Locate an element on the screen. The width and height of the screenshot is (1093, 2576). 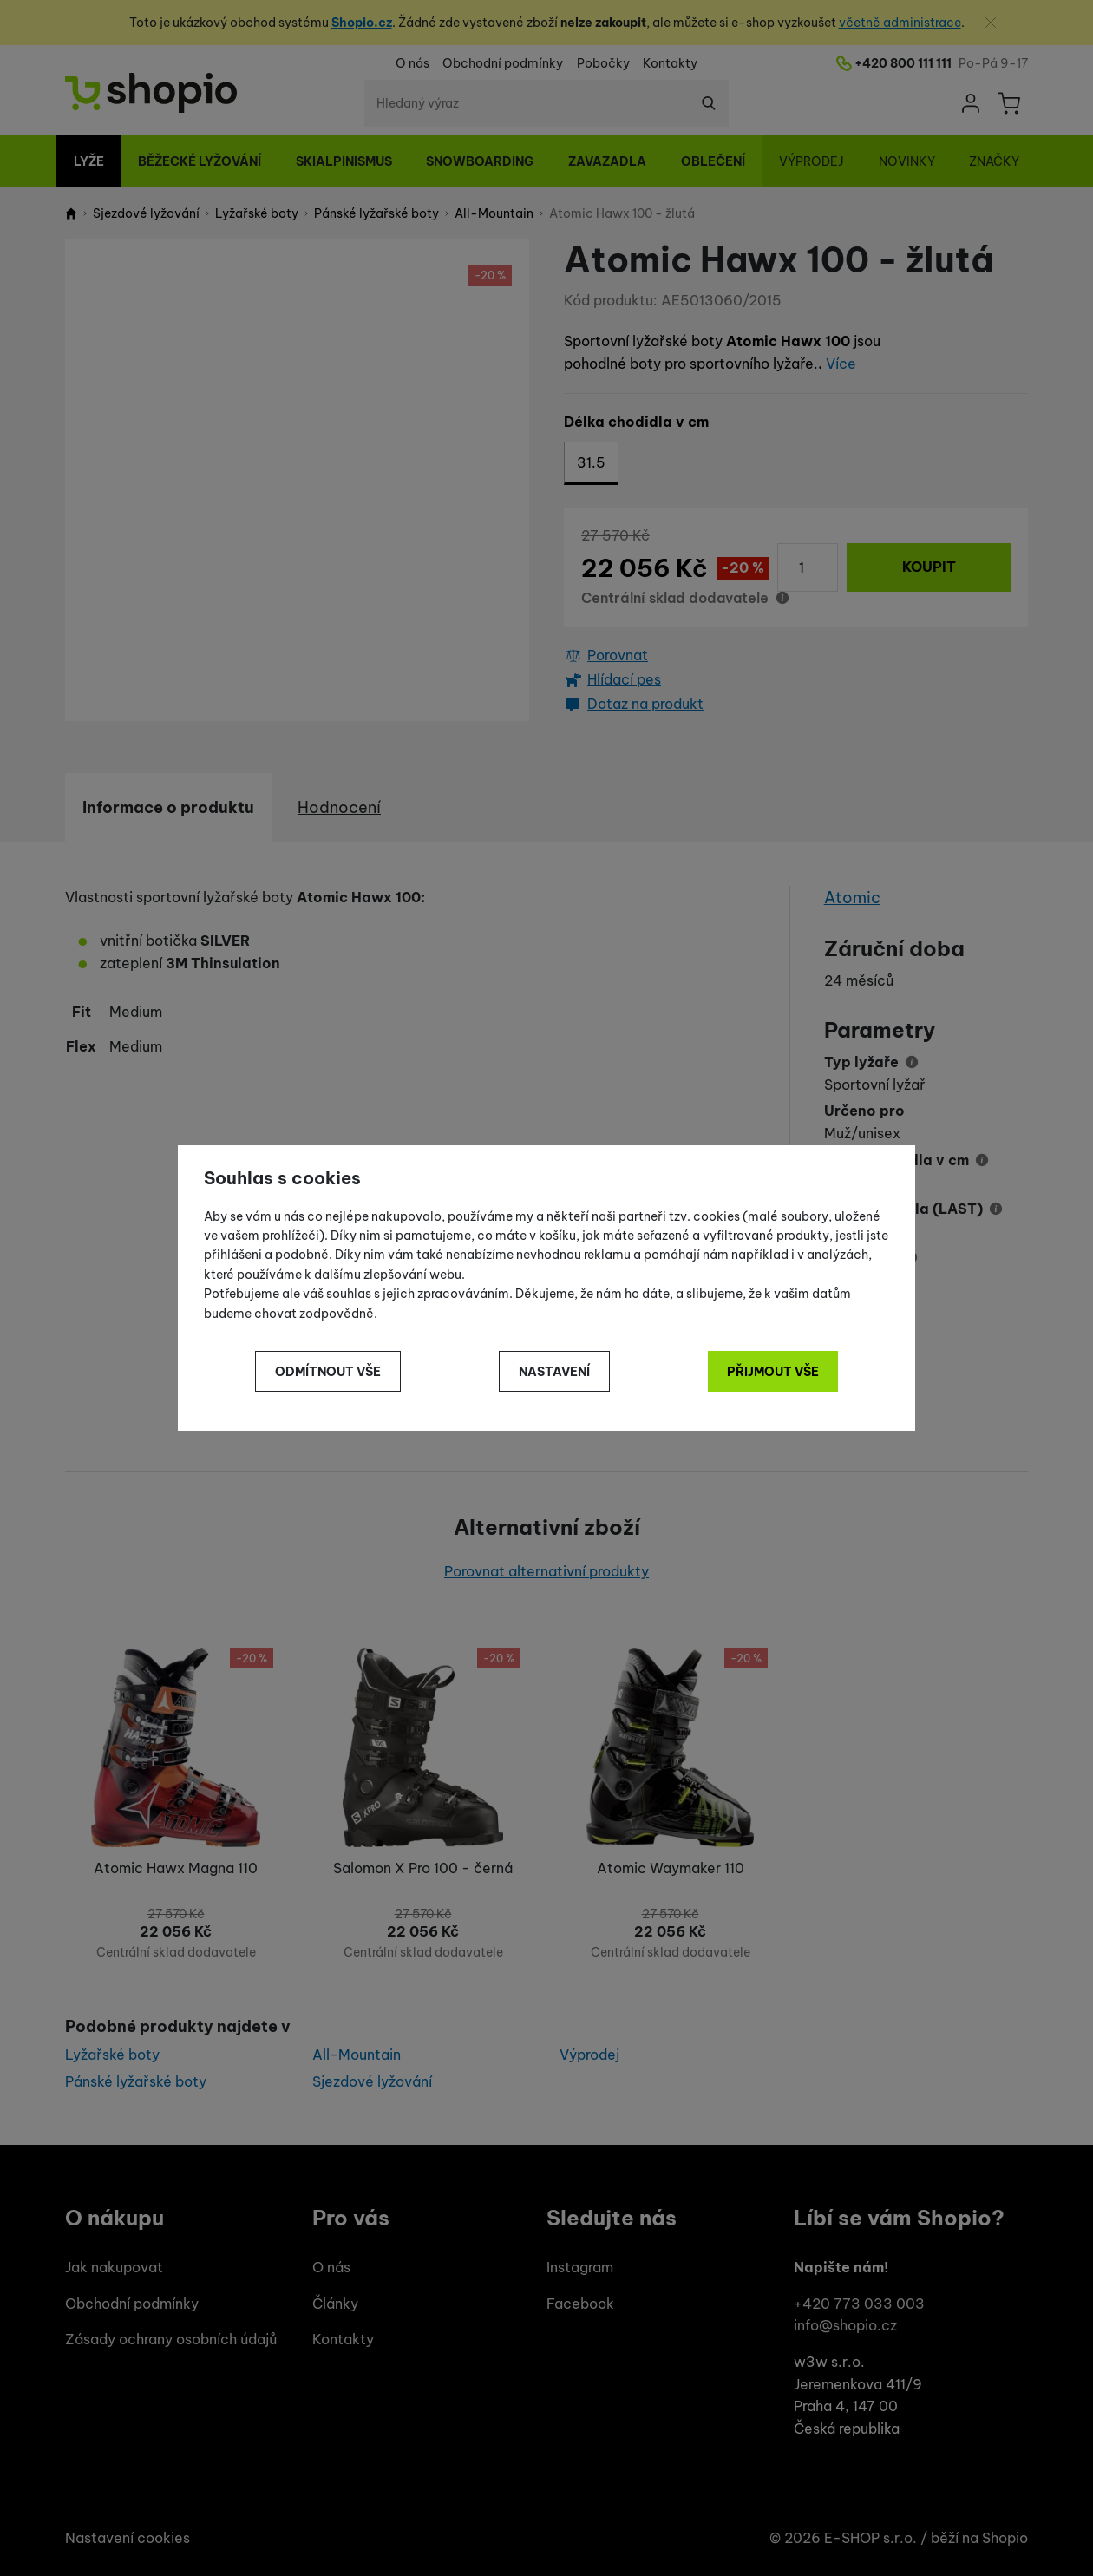
Odmítnout vše is located at coordinates (328, 1372).